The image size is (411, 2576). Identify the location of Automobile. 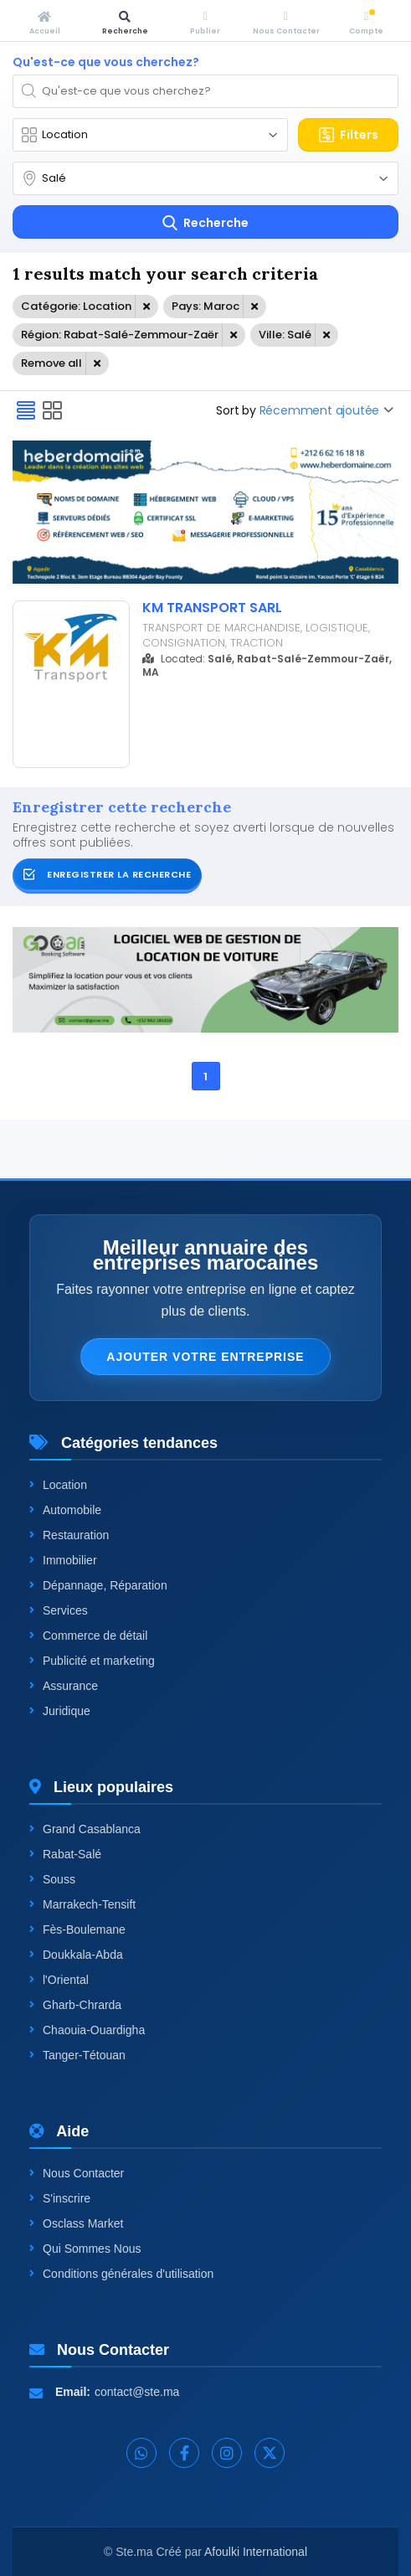
(65, 1510).